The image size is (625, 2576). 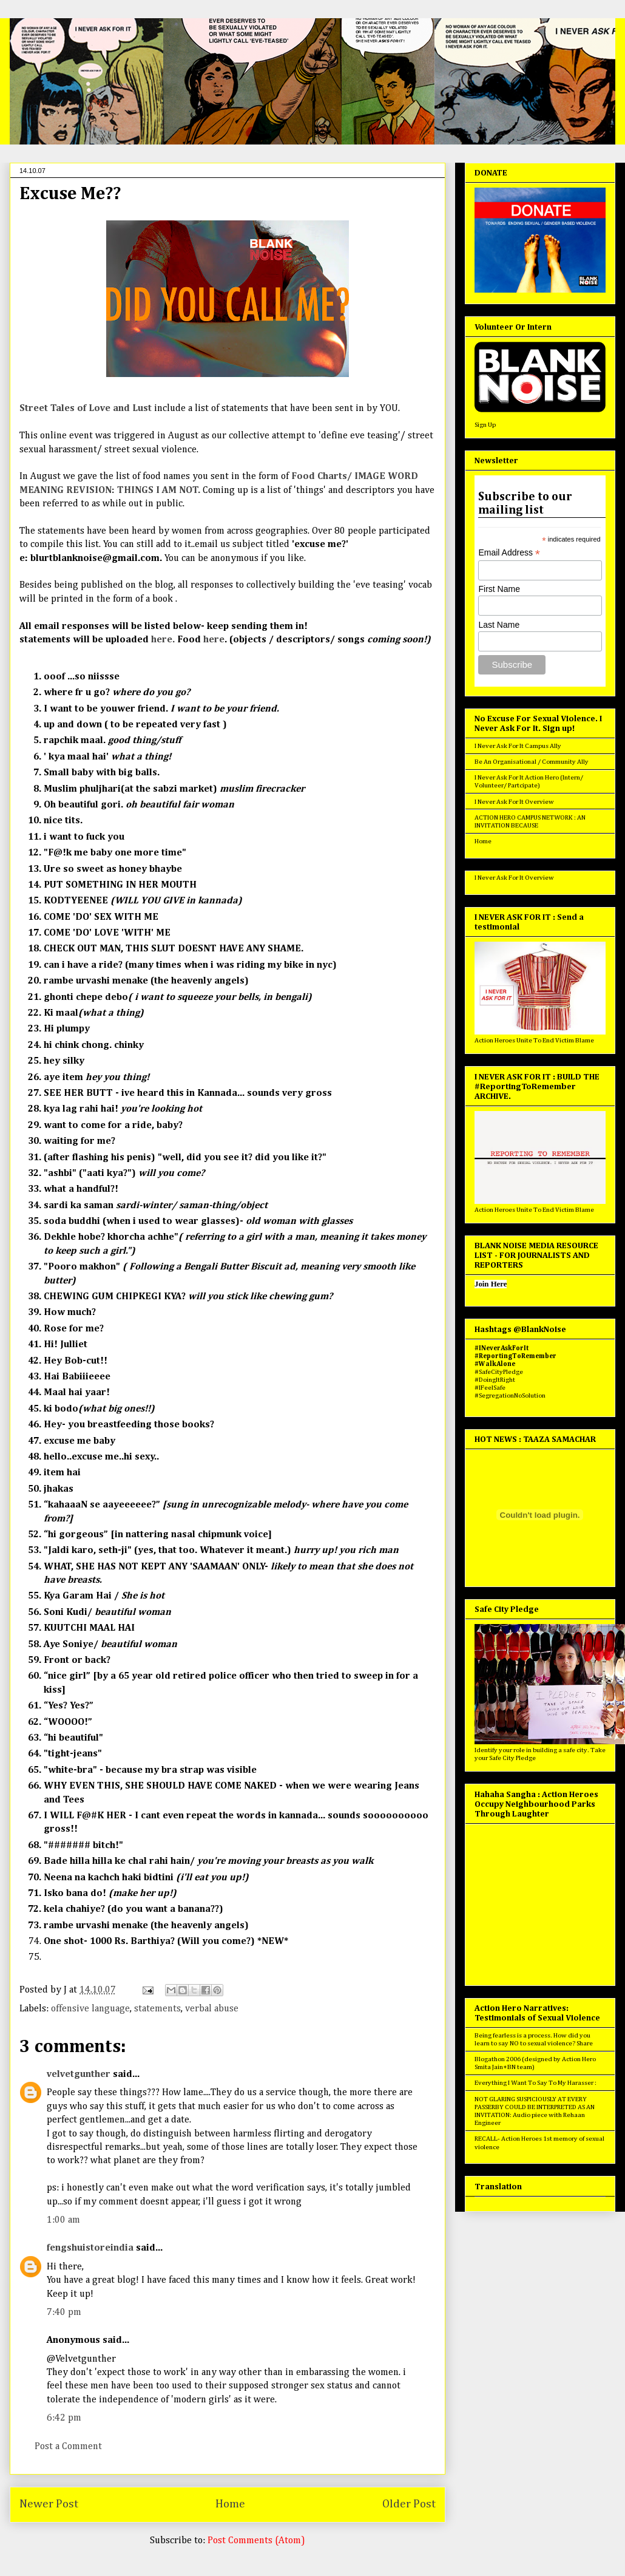 I want to click on Excuse Me??, so click(x=70, y=194).